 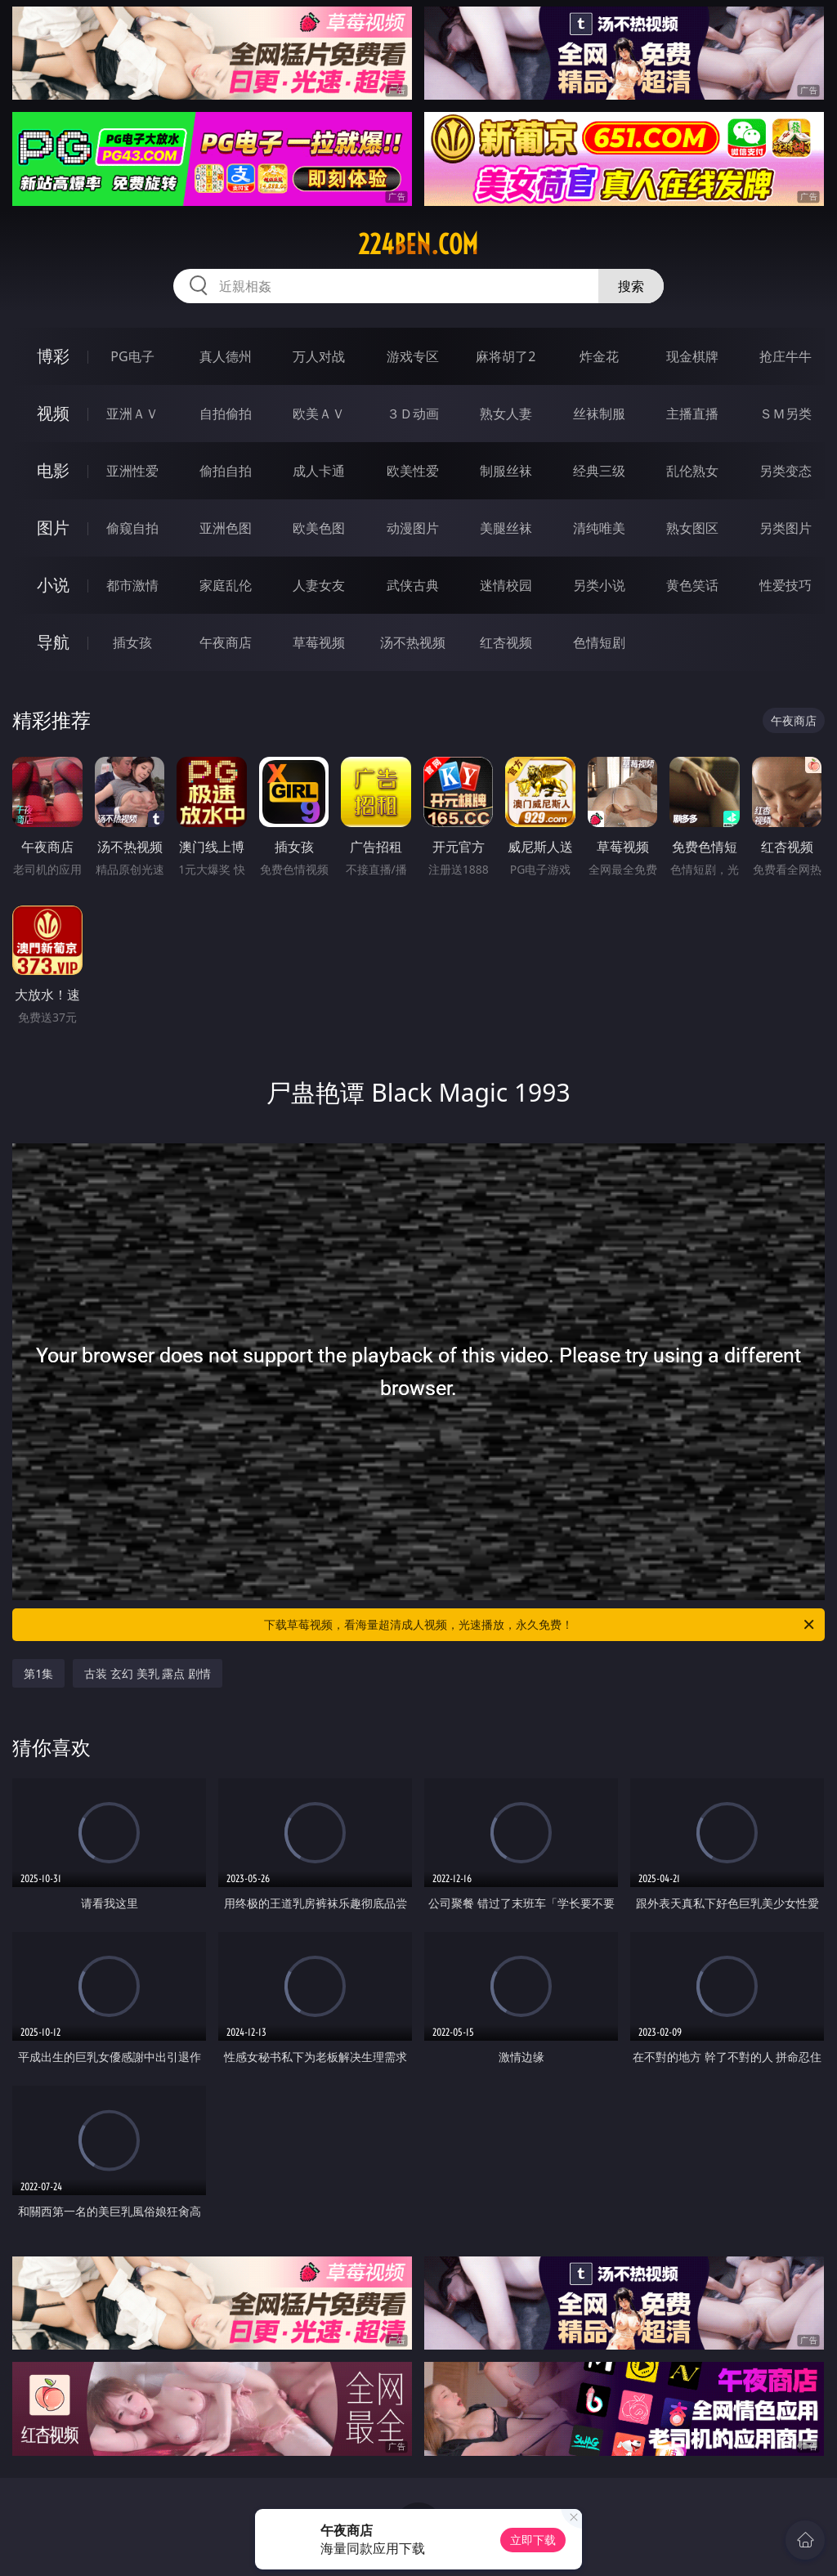 I want to click on 人妻女友, so click(x=319, y=585).